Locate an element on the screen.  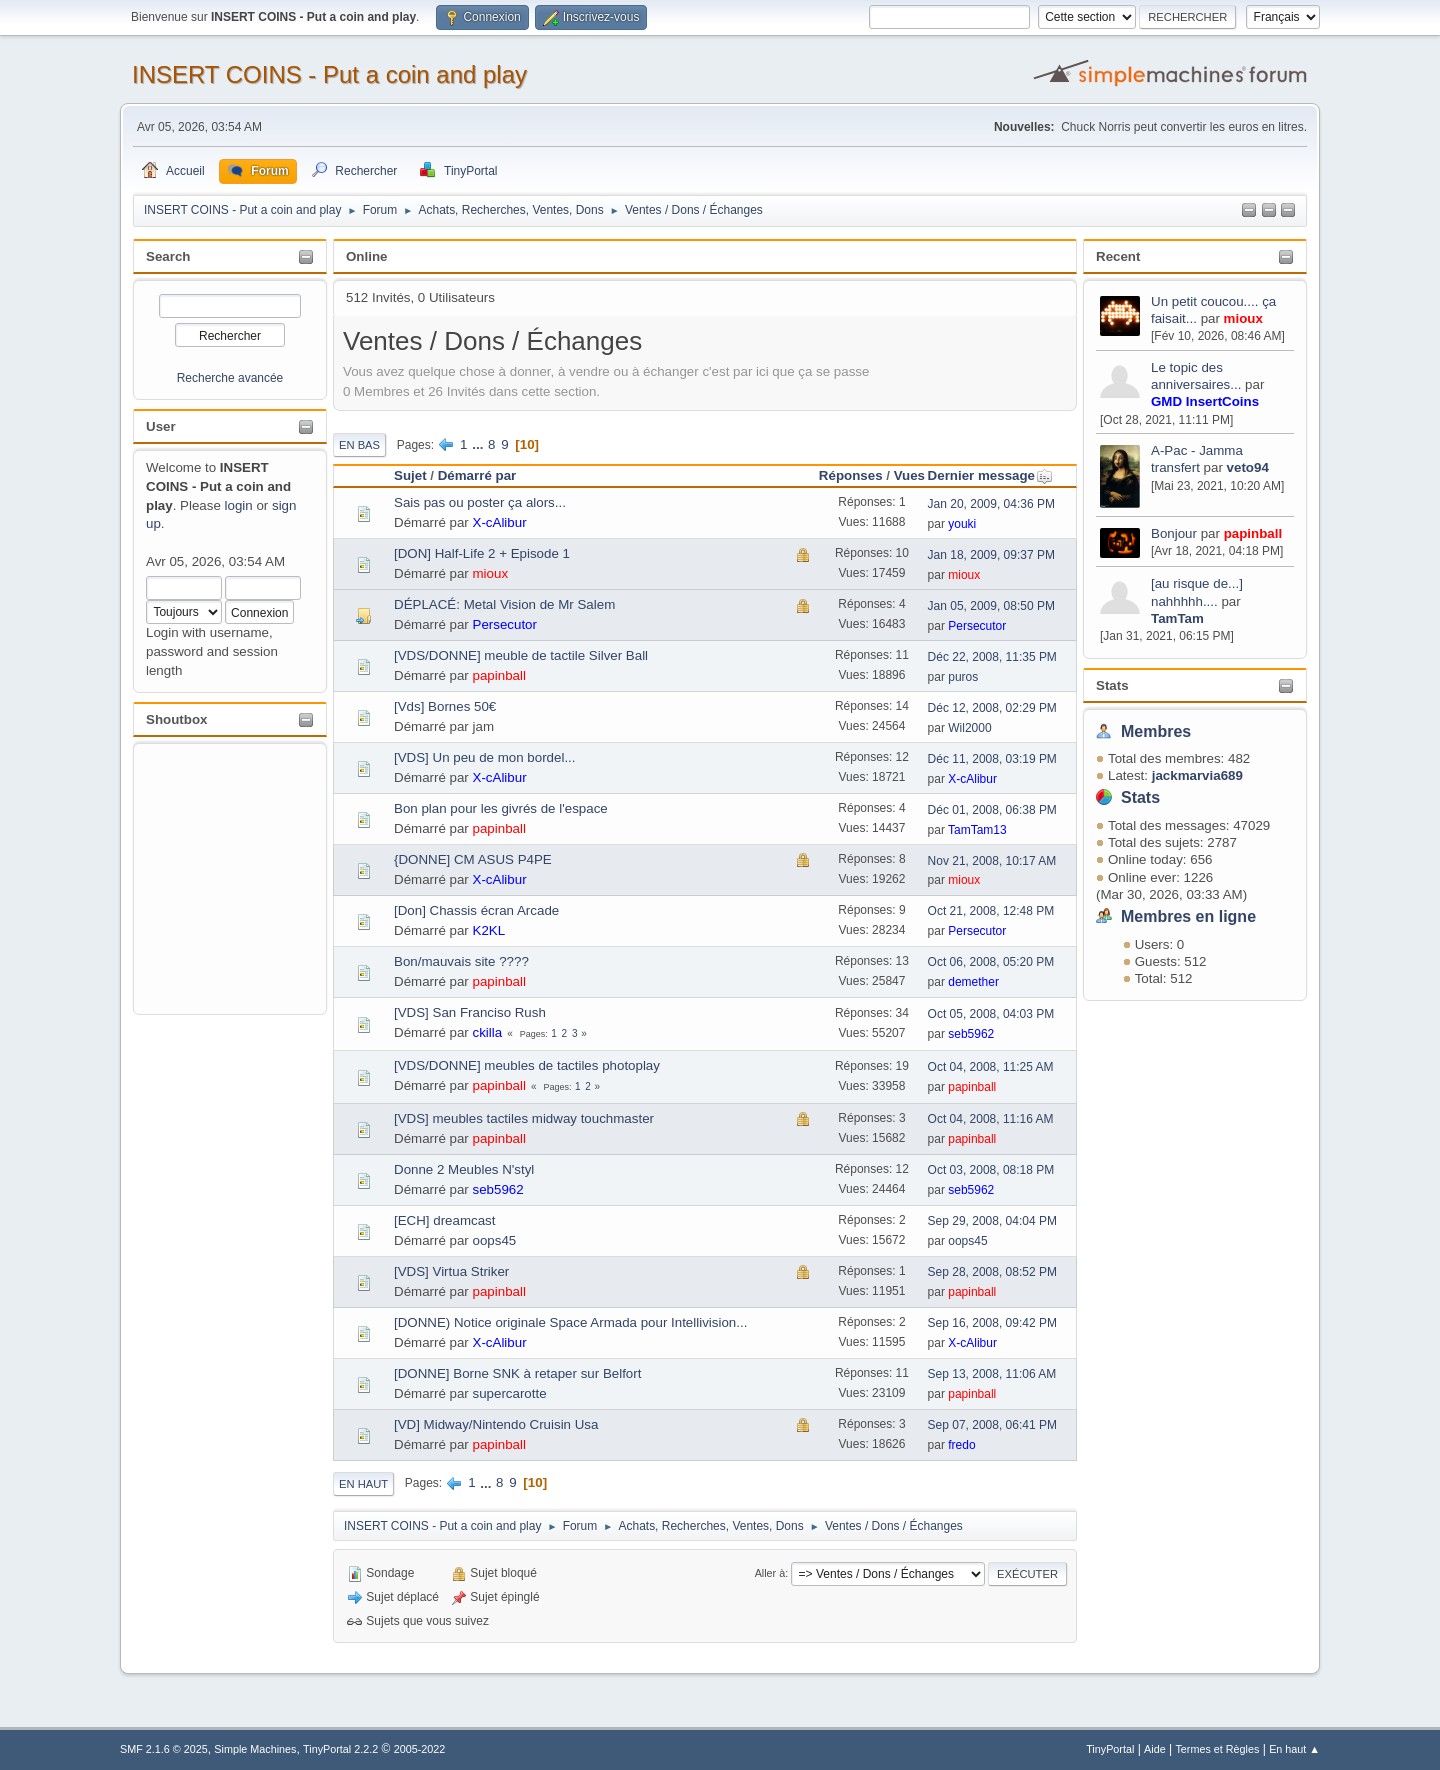
[Vds] Bornes 50€ is located at coordinates (445, 706).